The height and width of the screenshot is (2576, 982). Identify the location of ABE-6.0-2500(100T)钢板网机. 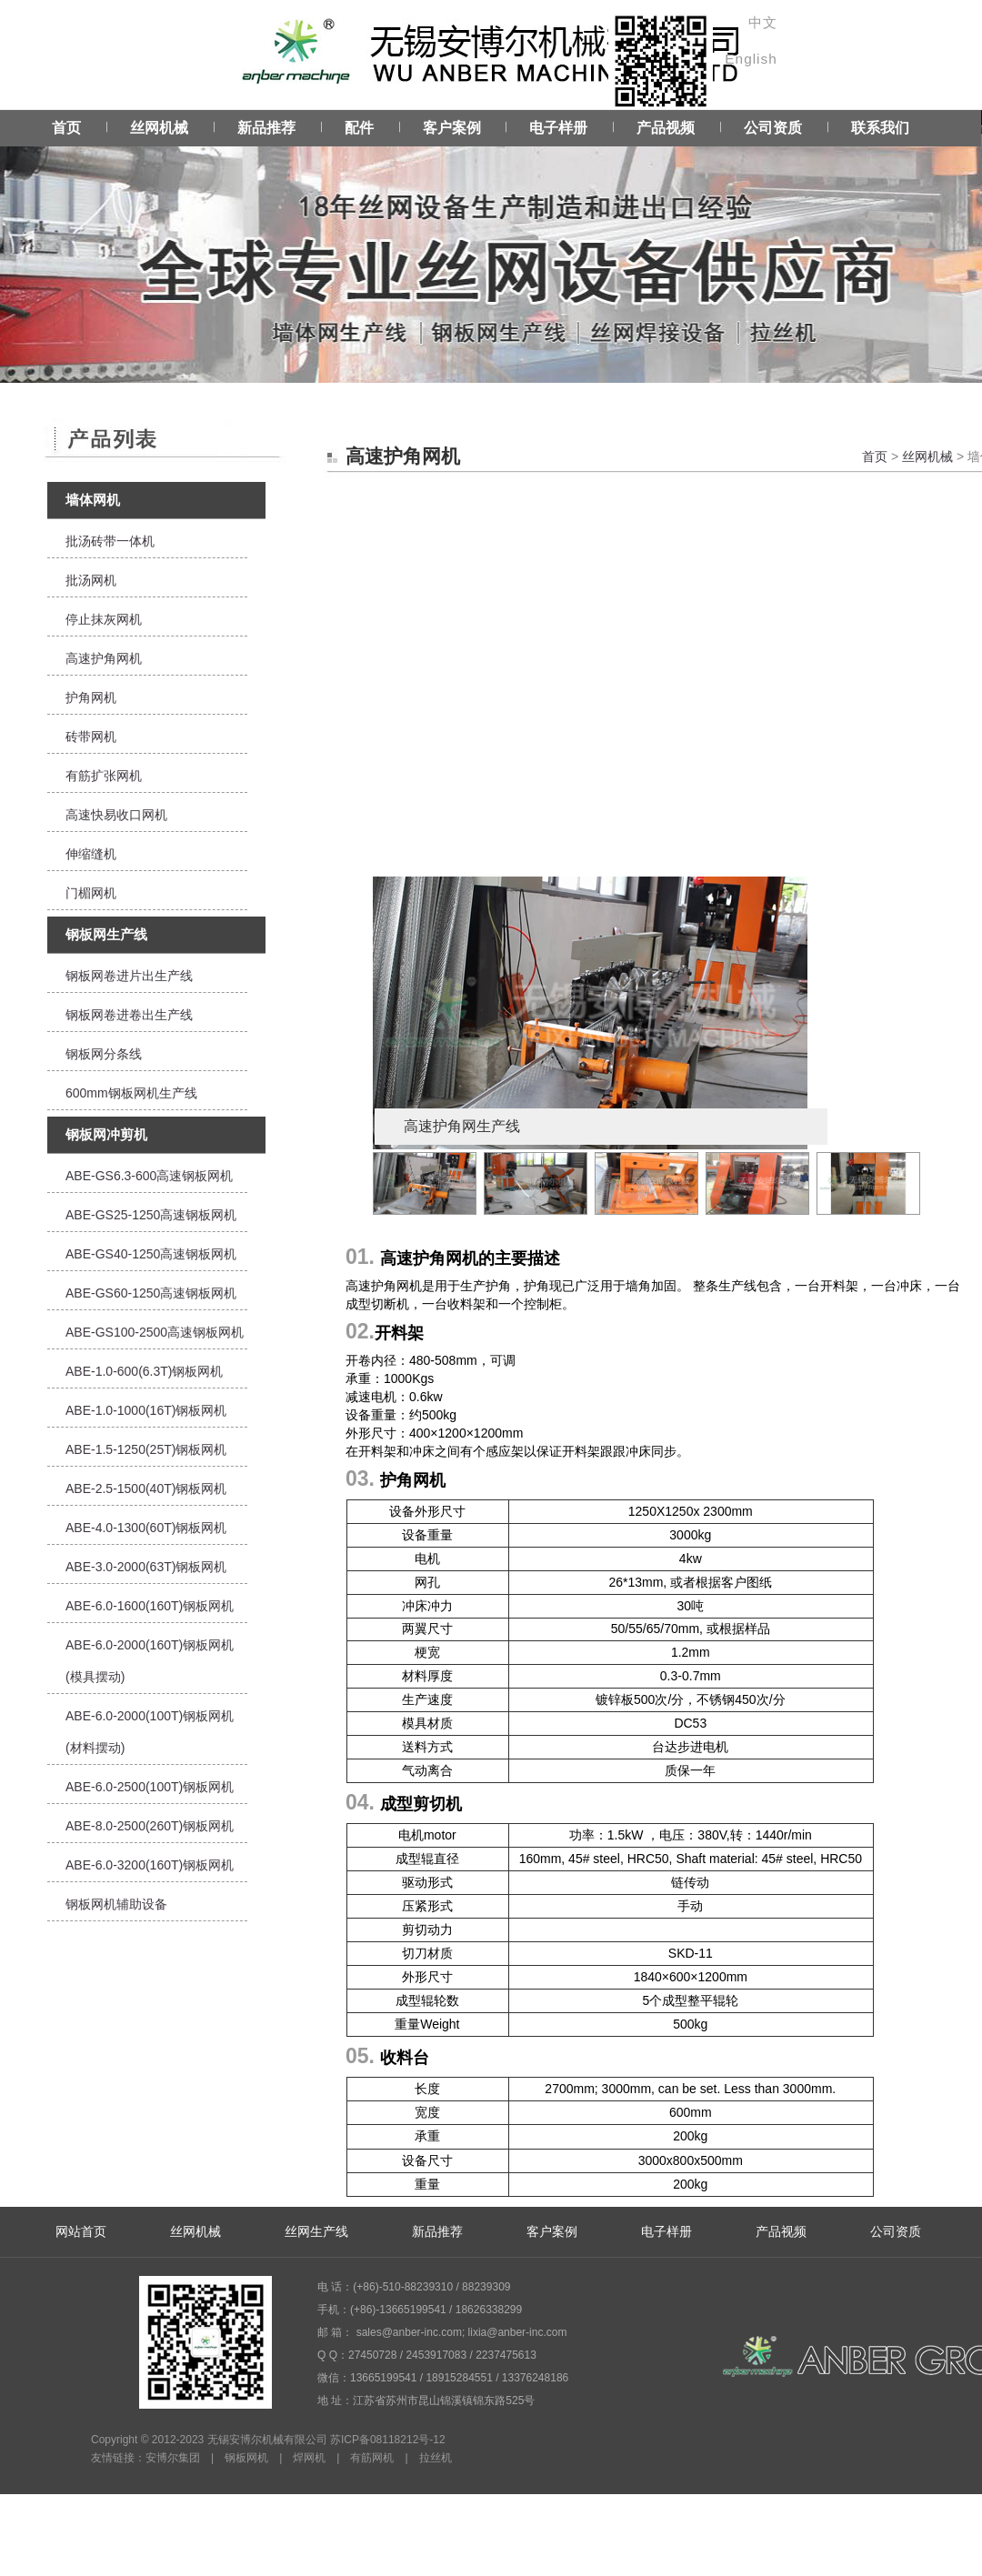
(149, 1786).